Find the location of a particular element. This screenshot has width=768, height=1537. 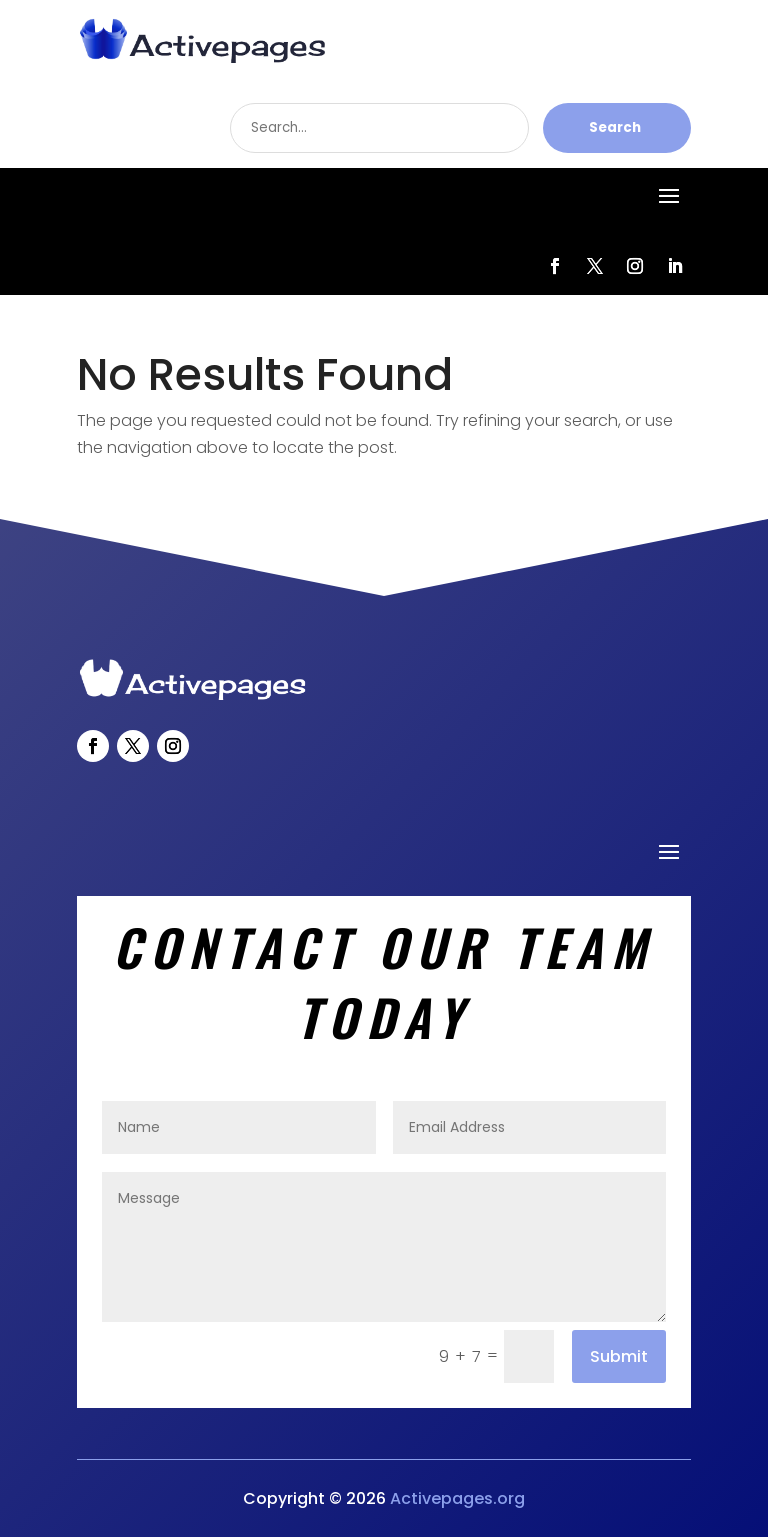

Search is located at coordinates (615, 127).